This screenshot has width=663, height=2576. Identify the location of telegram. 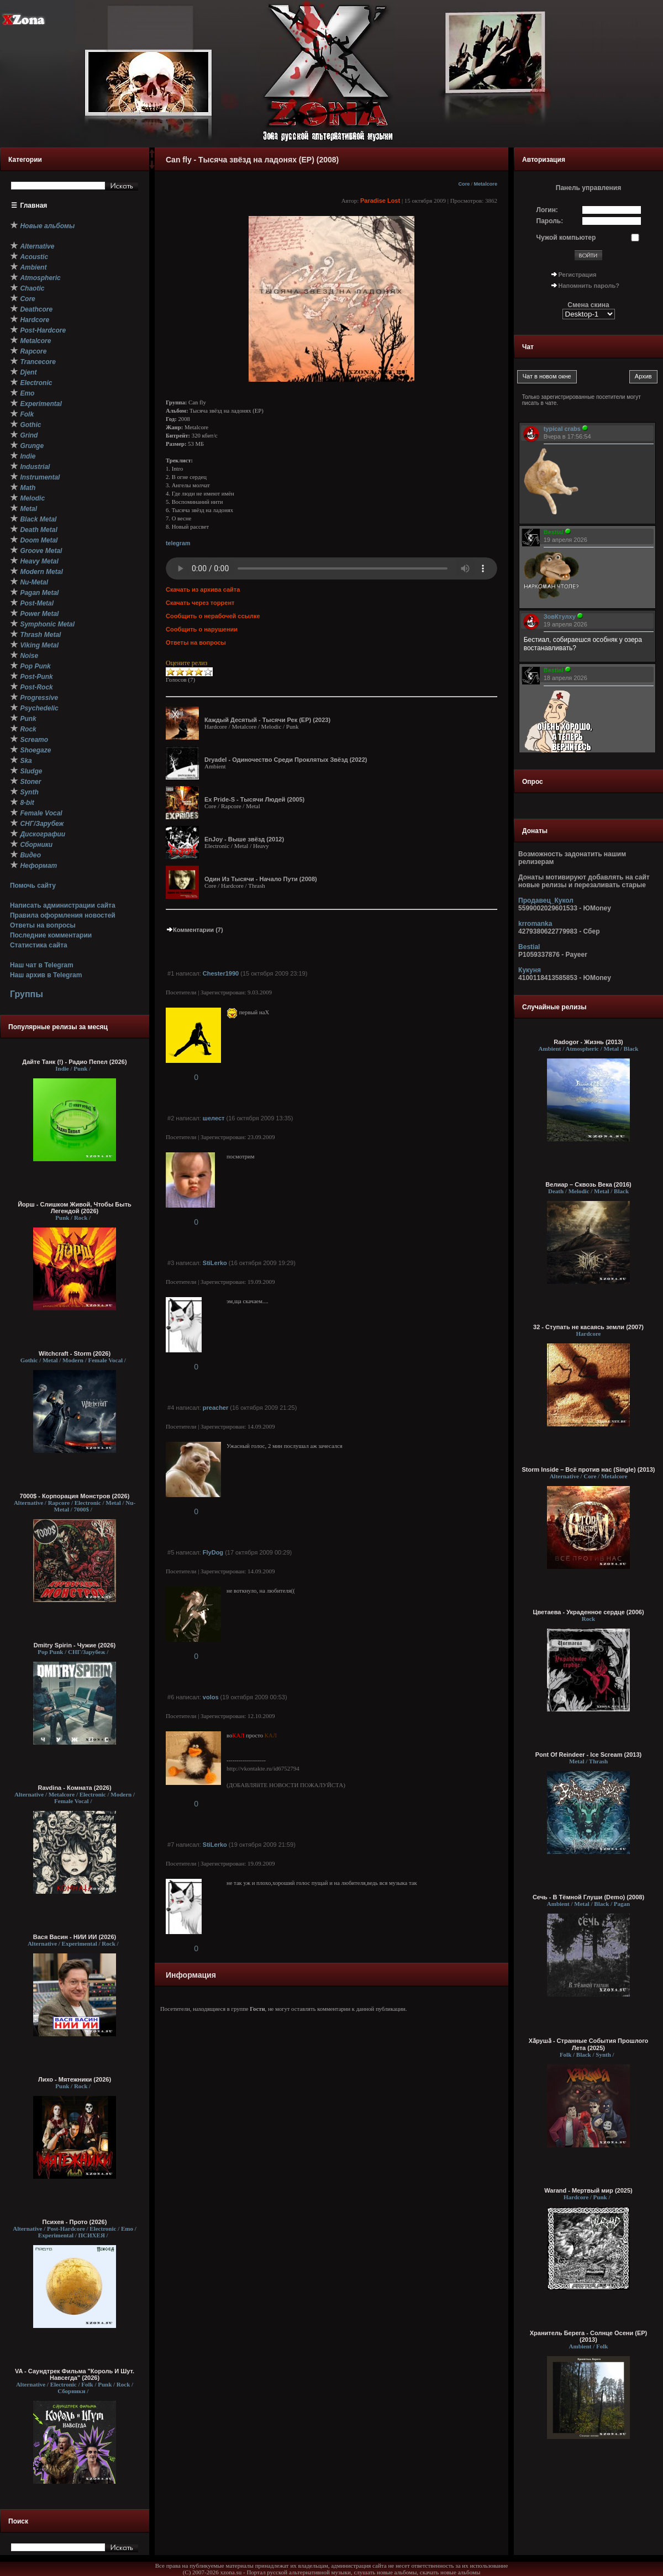
(178, 543).